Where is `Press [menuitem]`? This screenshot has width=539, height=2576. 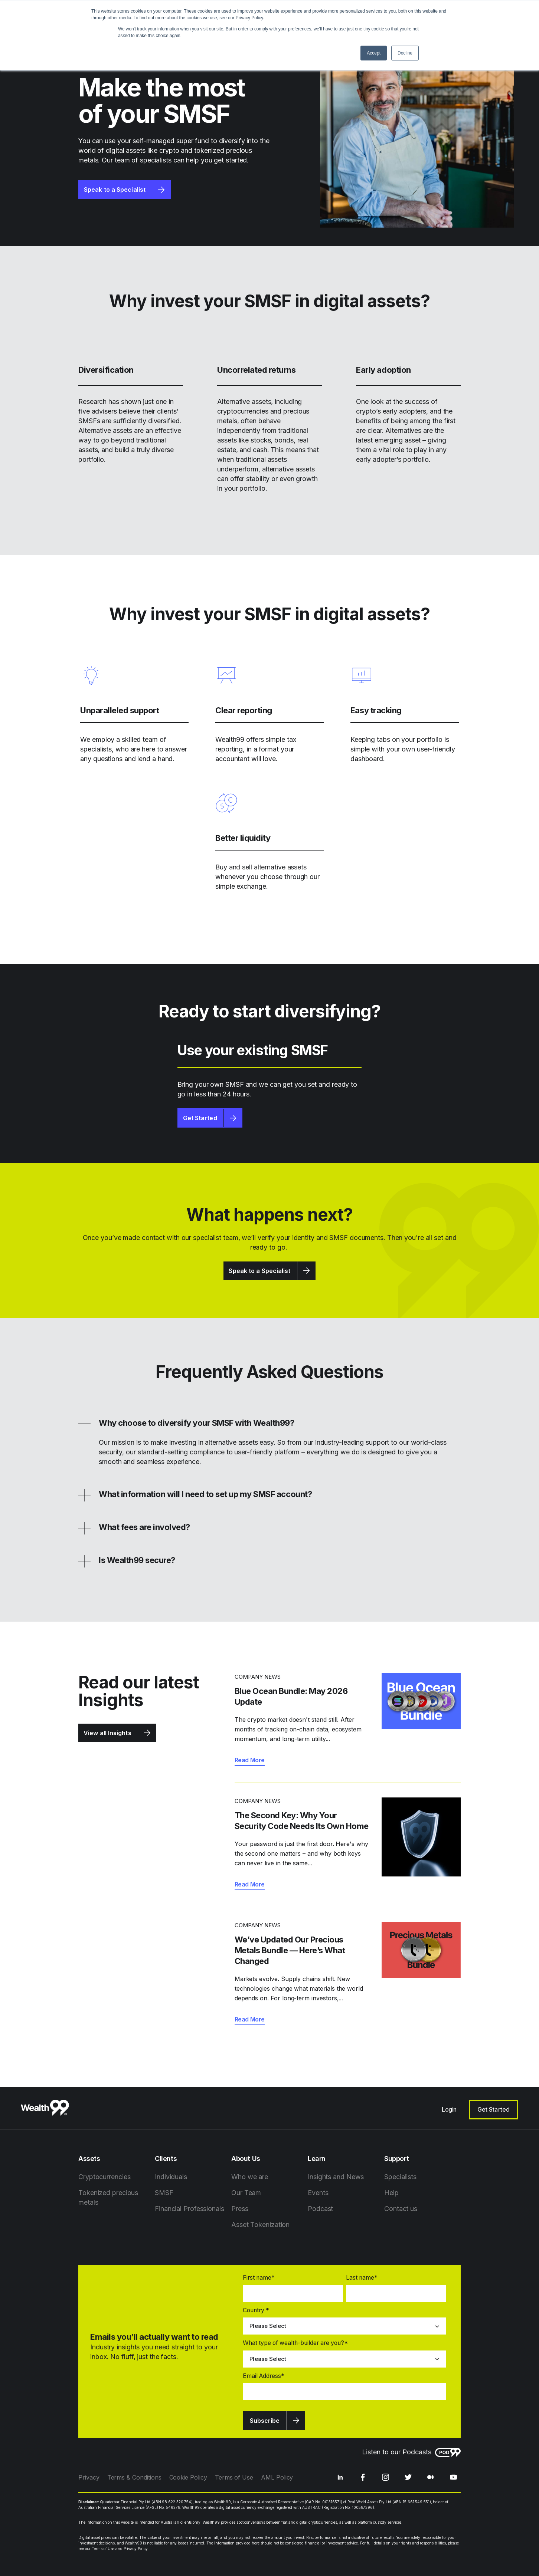 Press [menuitem] is located at coordinates (239, 2209).